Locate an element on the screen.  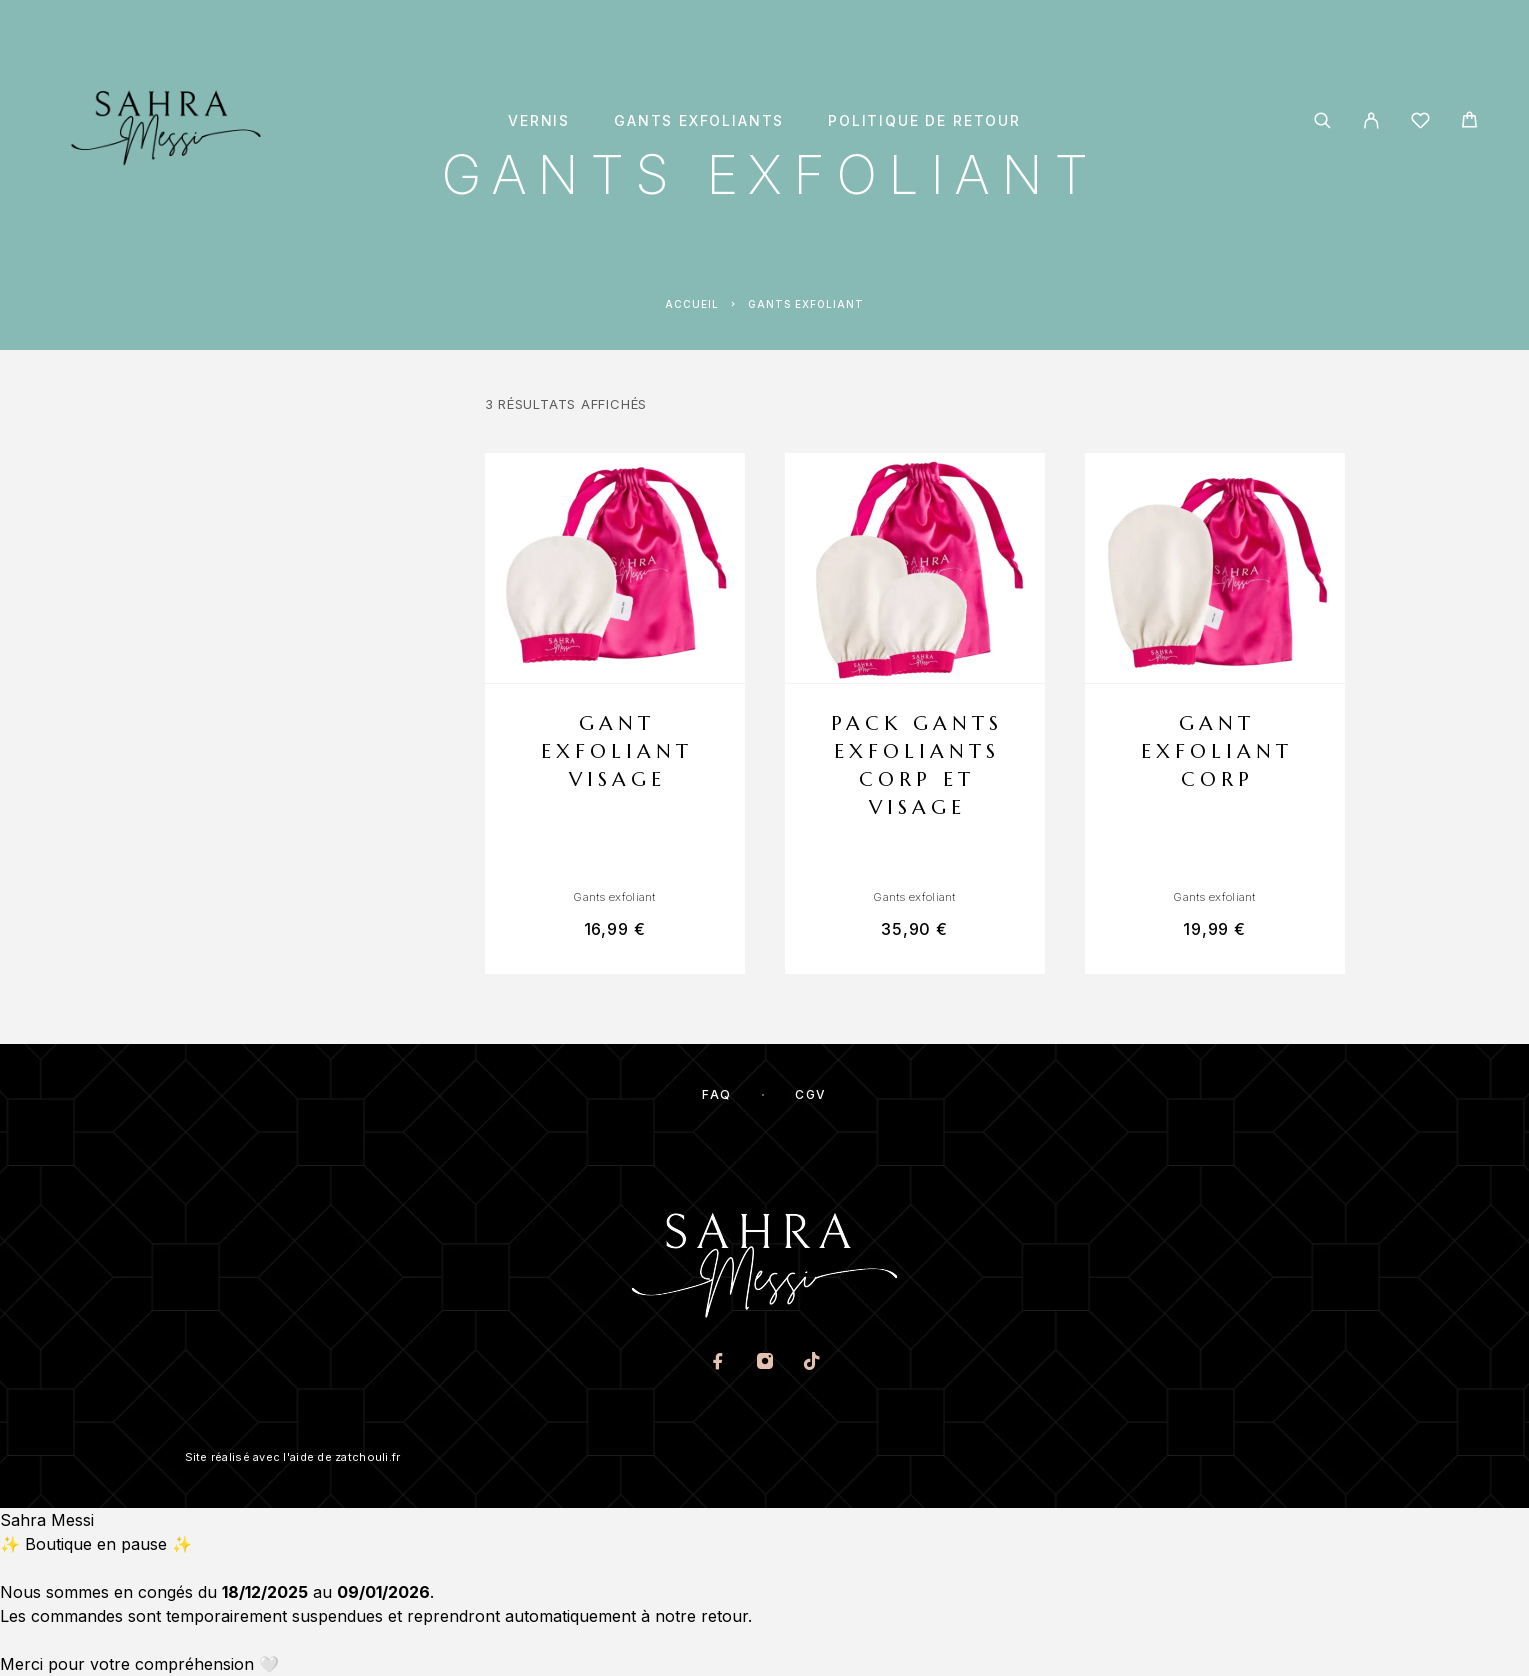
[Facebook] is located at coordinates (717, 1363).